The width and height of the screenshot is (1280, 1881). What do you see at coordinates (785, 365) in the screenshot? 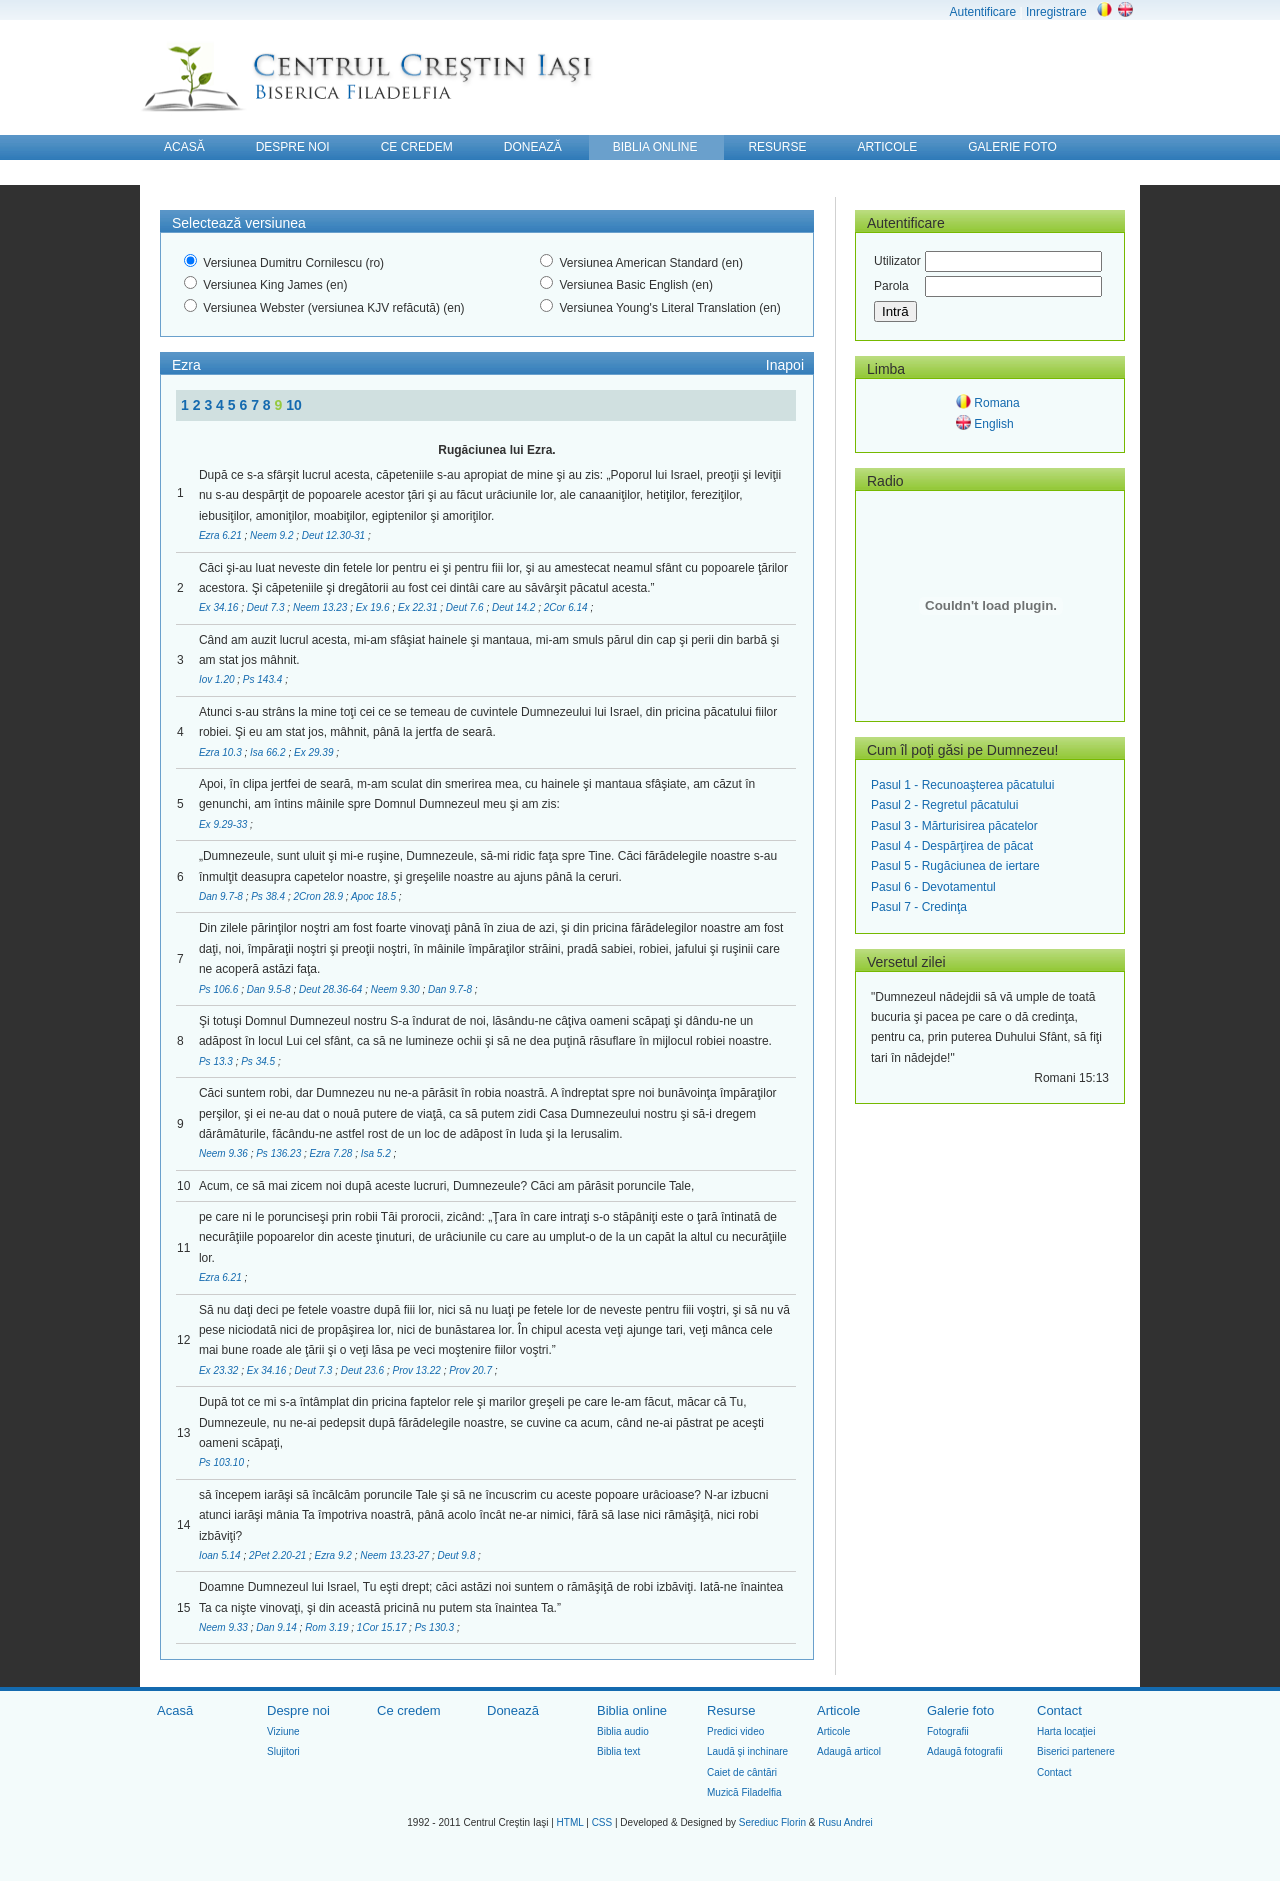
I see `Inapoi` at bounding box center [785, 365].